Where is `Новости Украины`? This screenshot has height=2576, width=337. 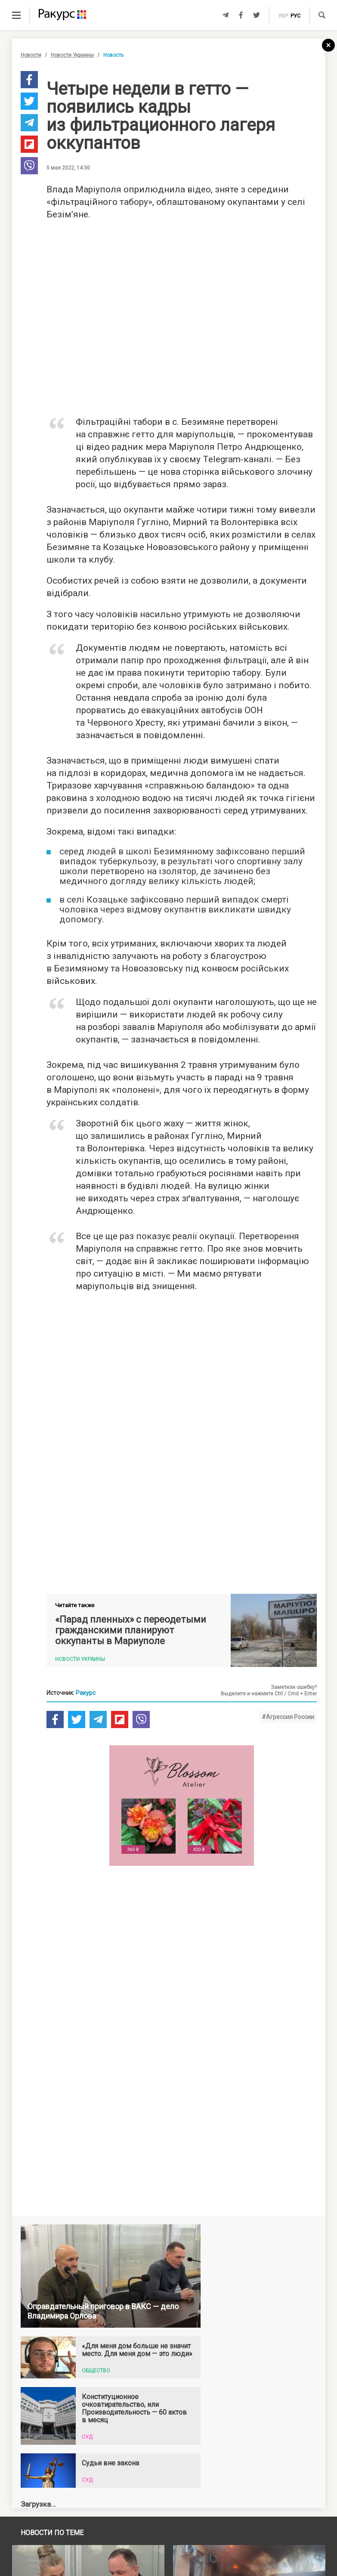 Новости Украины is located at coordinates (72, 55).